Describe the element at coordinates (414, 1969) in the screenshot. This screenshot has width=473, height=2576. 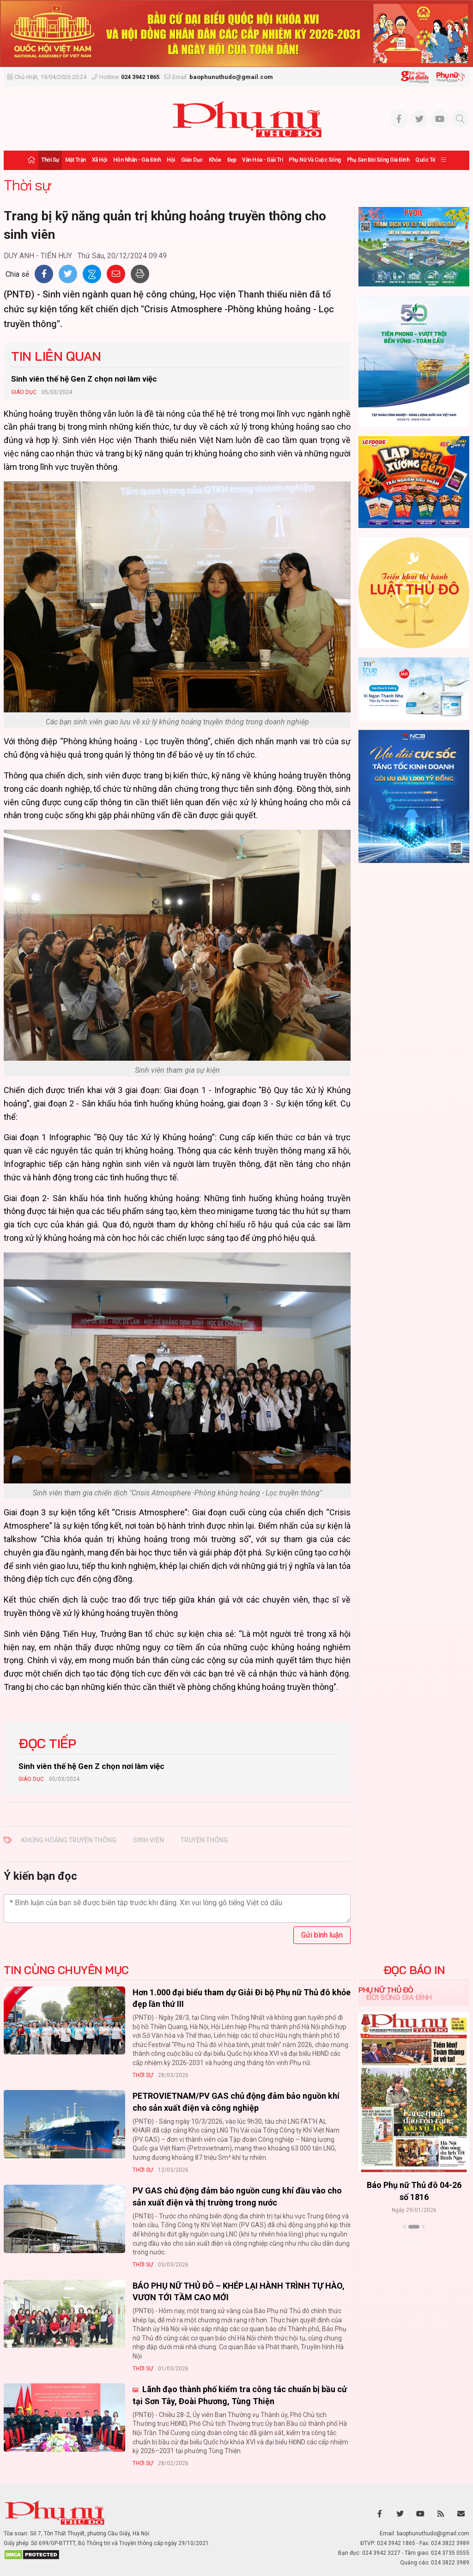
I see `ĐỌC BÁO IN` at that location.